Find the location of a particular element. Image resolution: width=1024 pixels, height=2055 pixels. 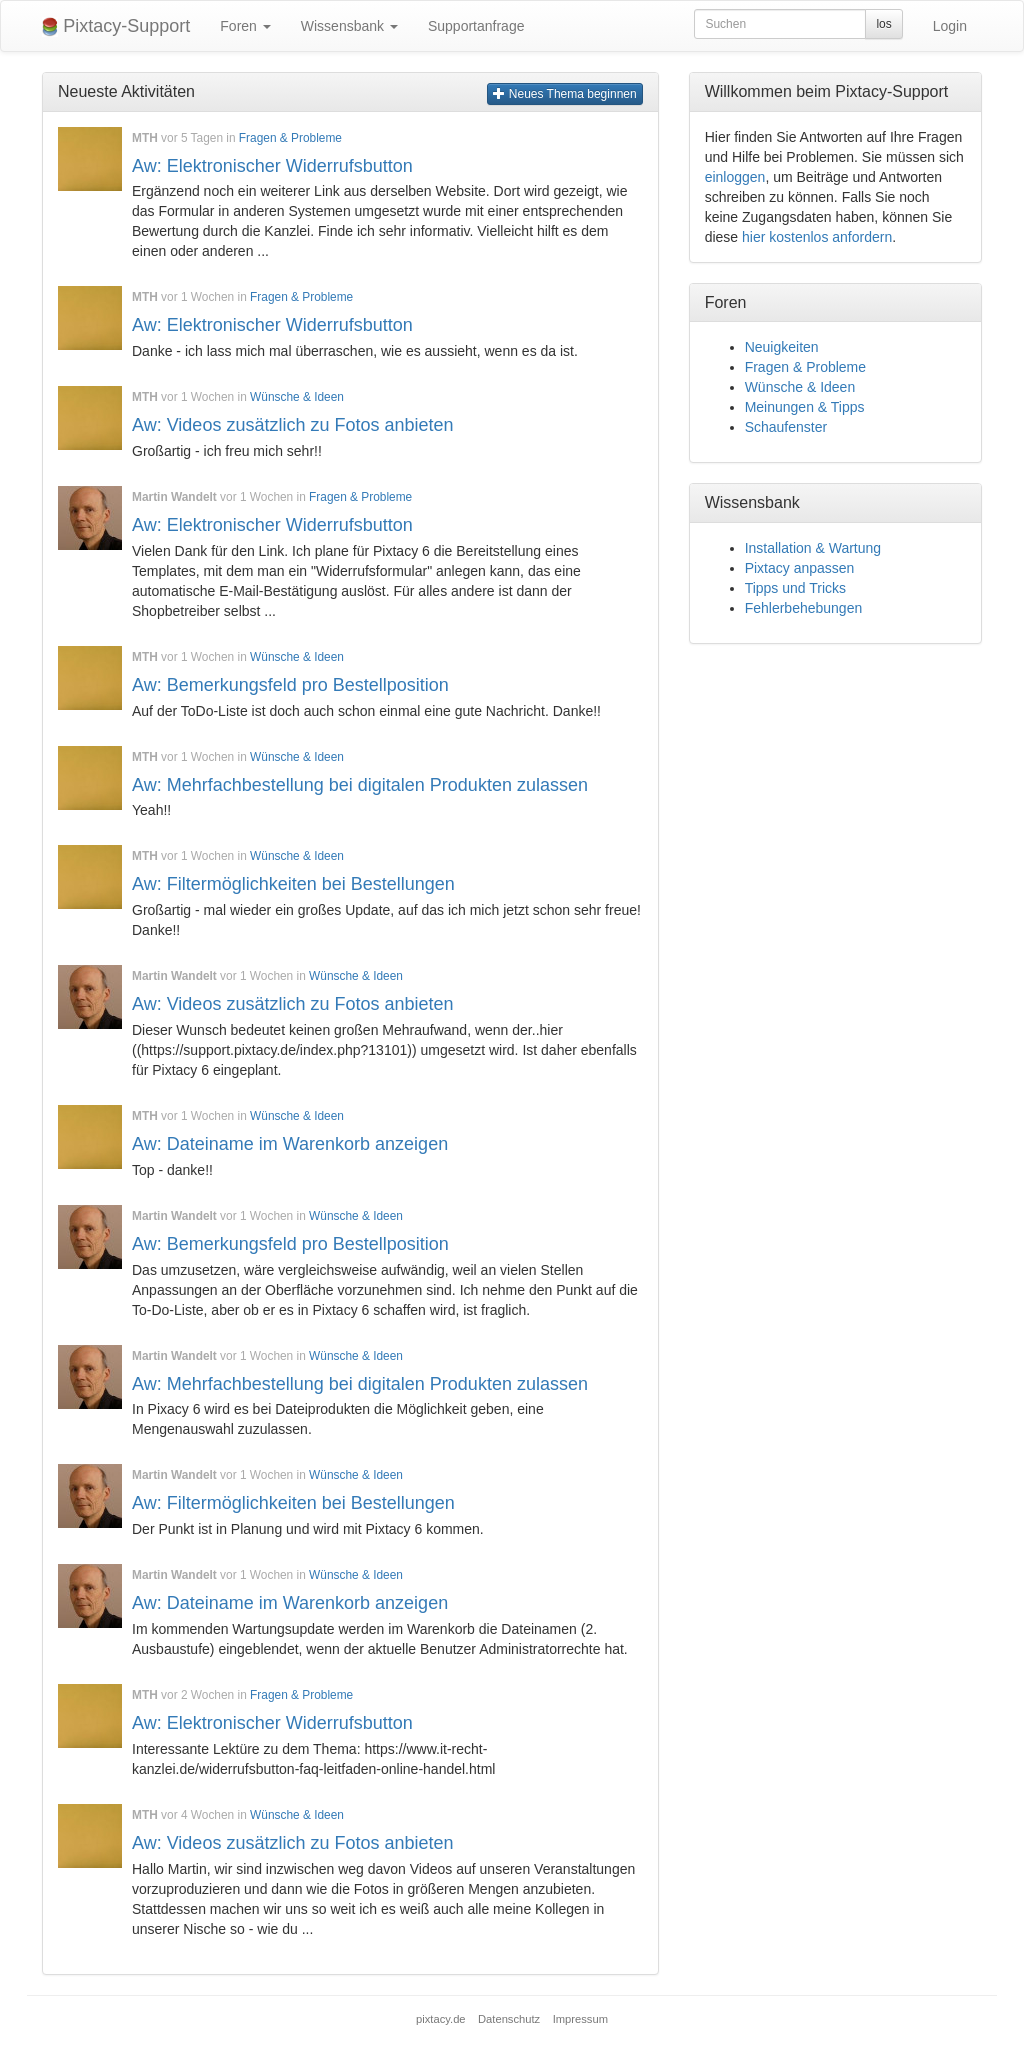

Aw: Bemerkungsfeld pro Bestellposition is located at coordinates (290, 685).